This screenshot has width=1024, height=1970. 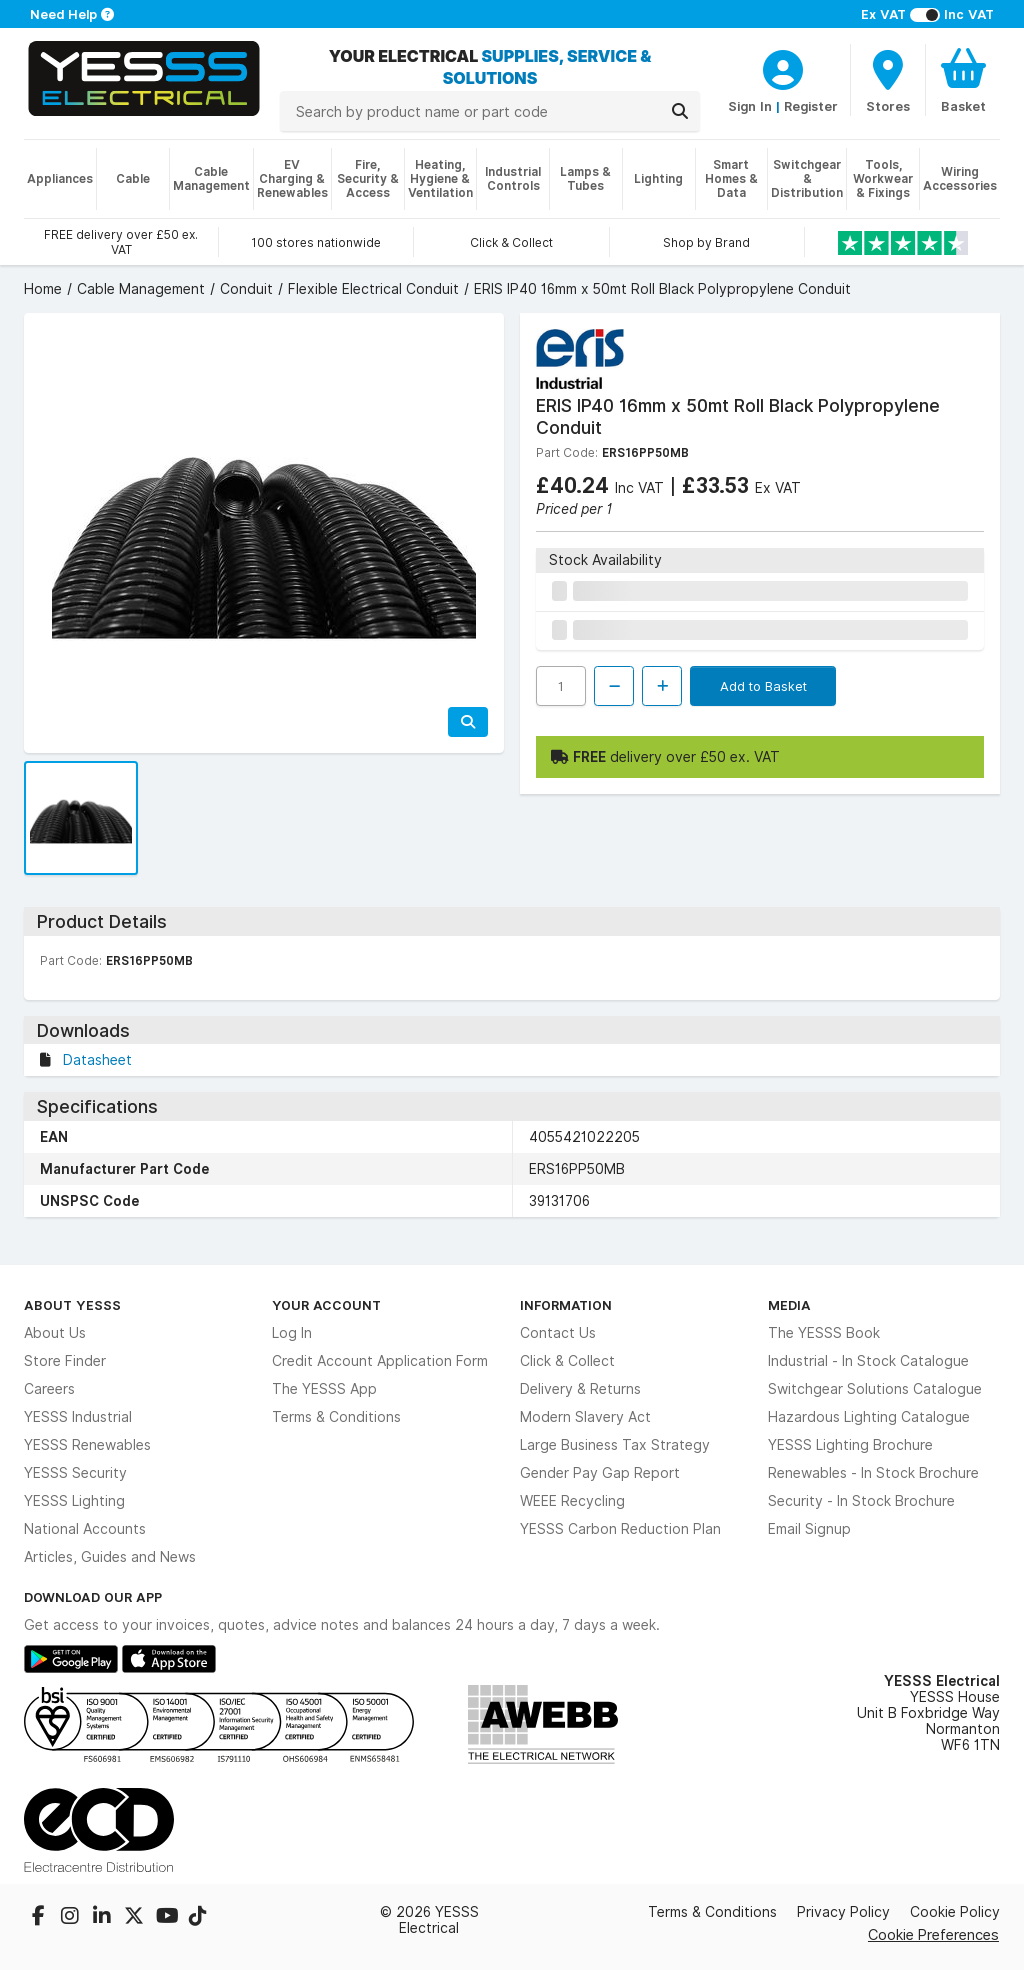 I want to click on Terms & Conditions, so click(x=336, y=1417).